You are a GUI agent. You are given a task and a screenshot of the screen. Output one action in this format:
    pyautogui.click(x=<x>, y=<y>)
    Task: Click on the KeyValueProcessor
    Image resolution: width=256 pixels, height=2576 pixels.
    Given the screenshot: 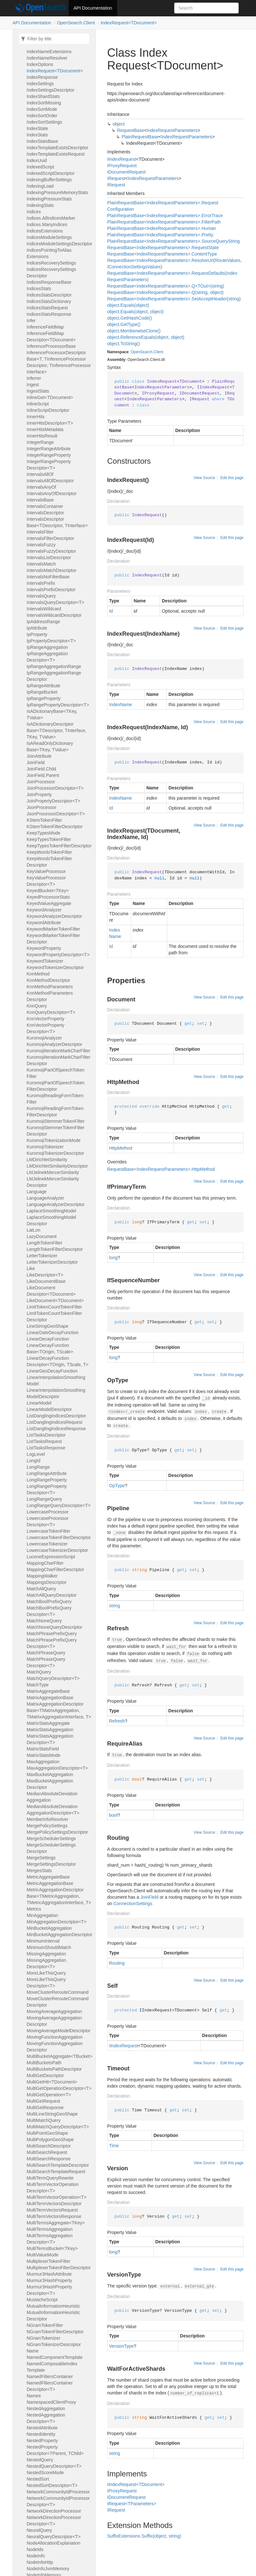 What is the action you would take?
    pyautogui.click(x=46, y=871)
    